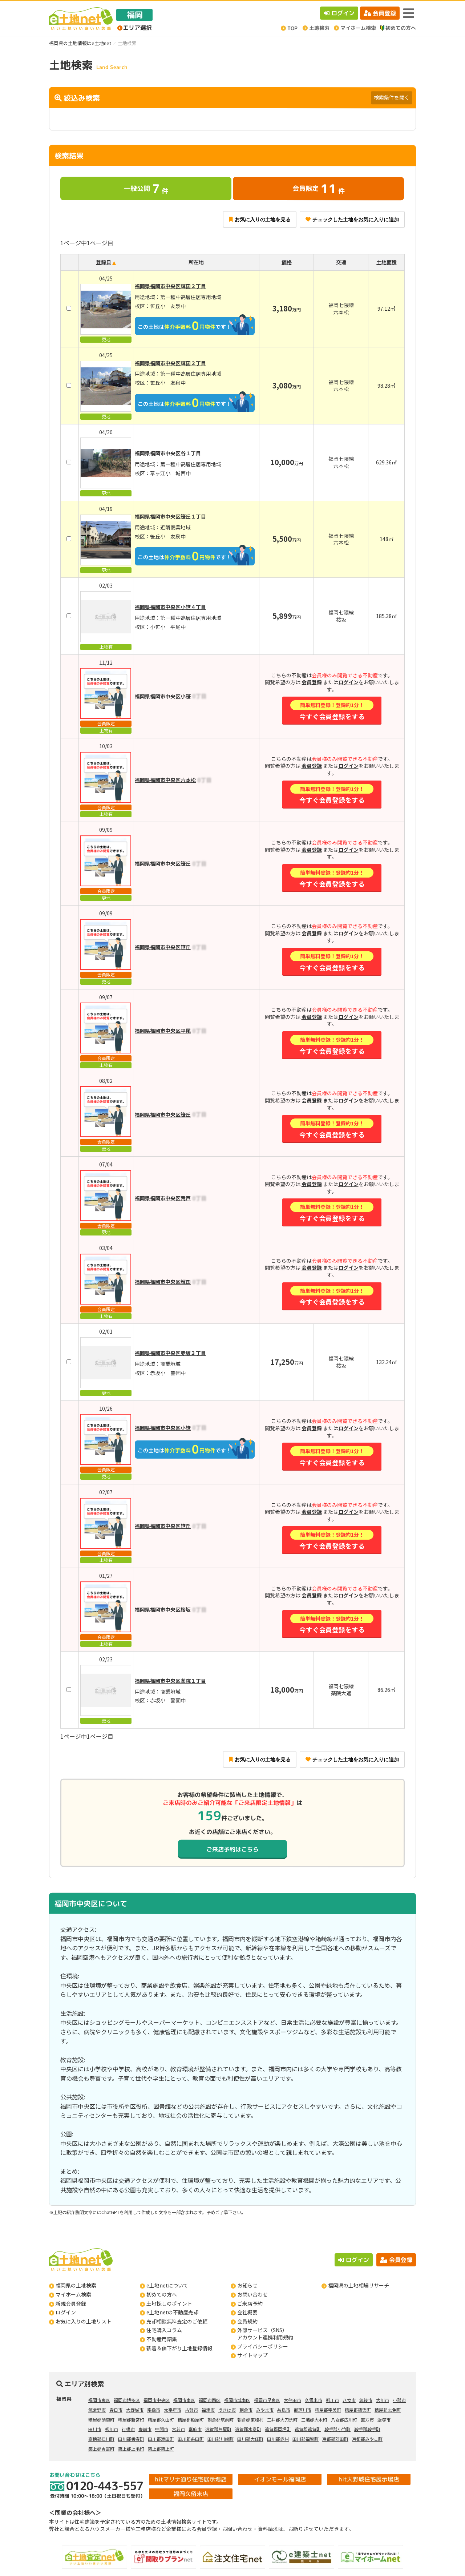 Image resolution: width=465 pixels, height=2576 pixels. What do you see at coordinates (172, 2410) in the screenshot?
I see `太宰府市` at bounding box center [172, 2410].